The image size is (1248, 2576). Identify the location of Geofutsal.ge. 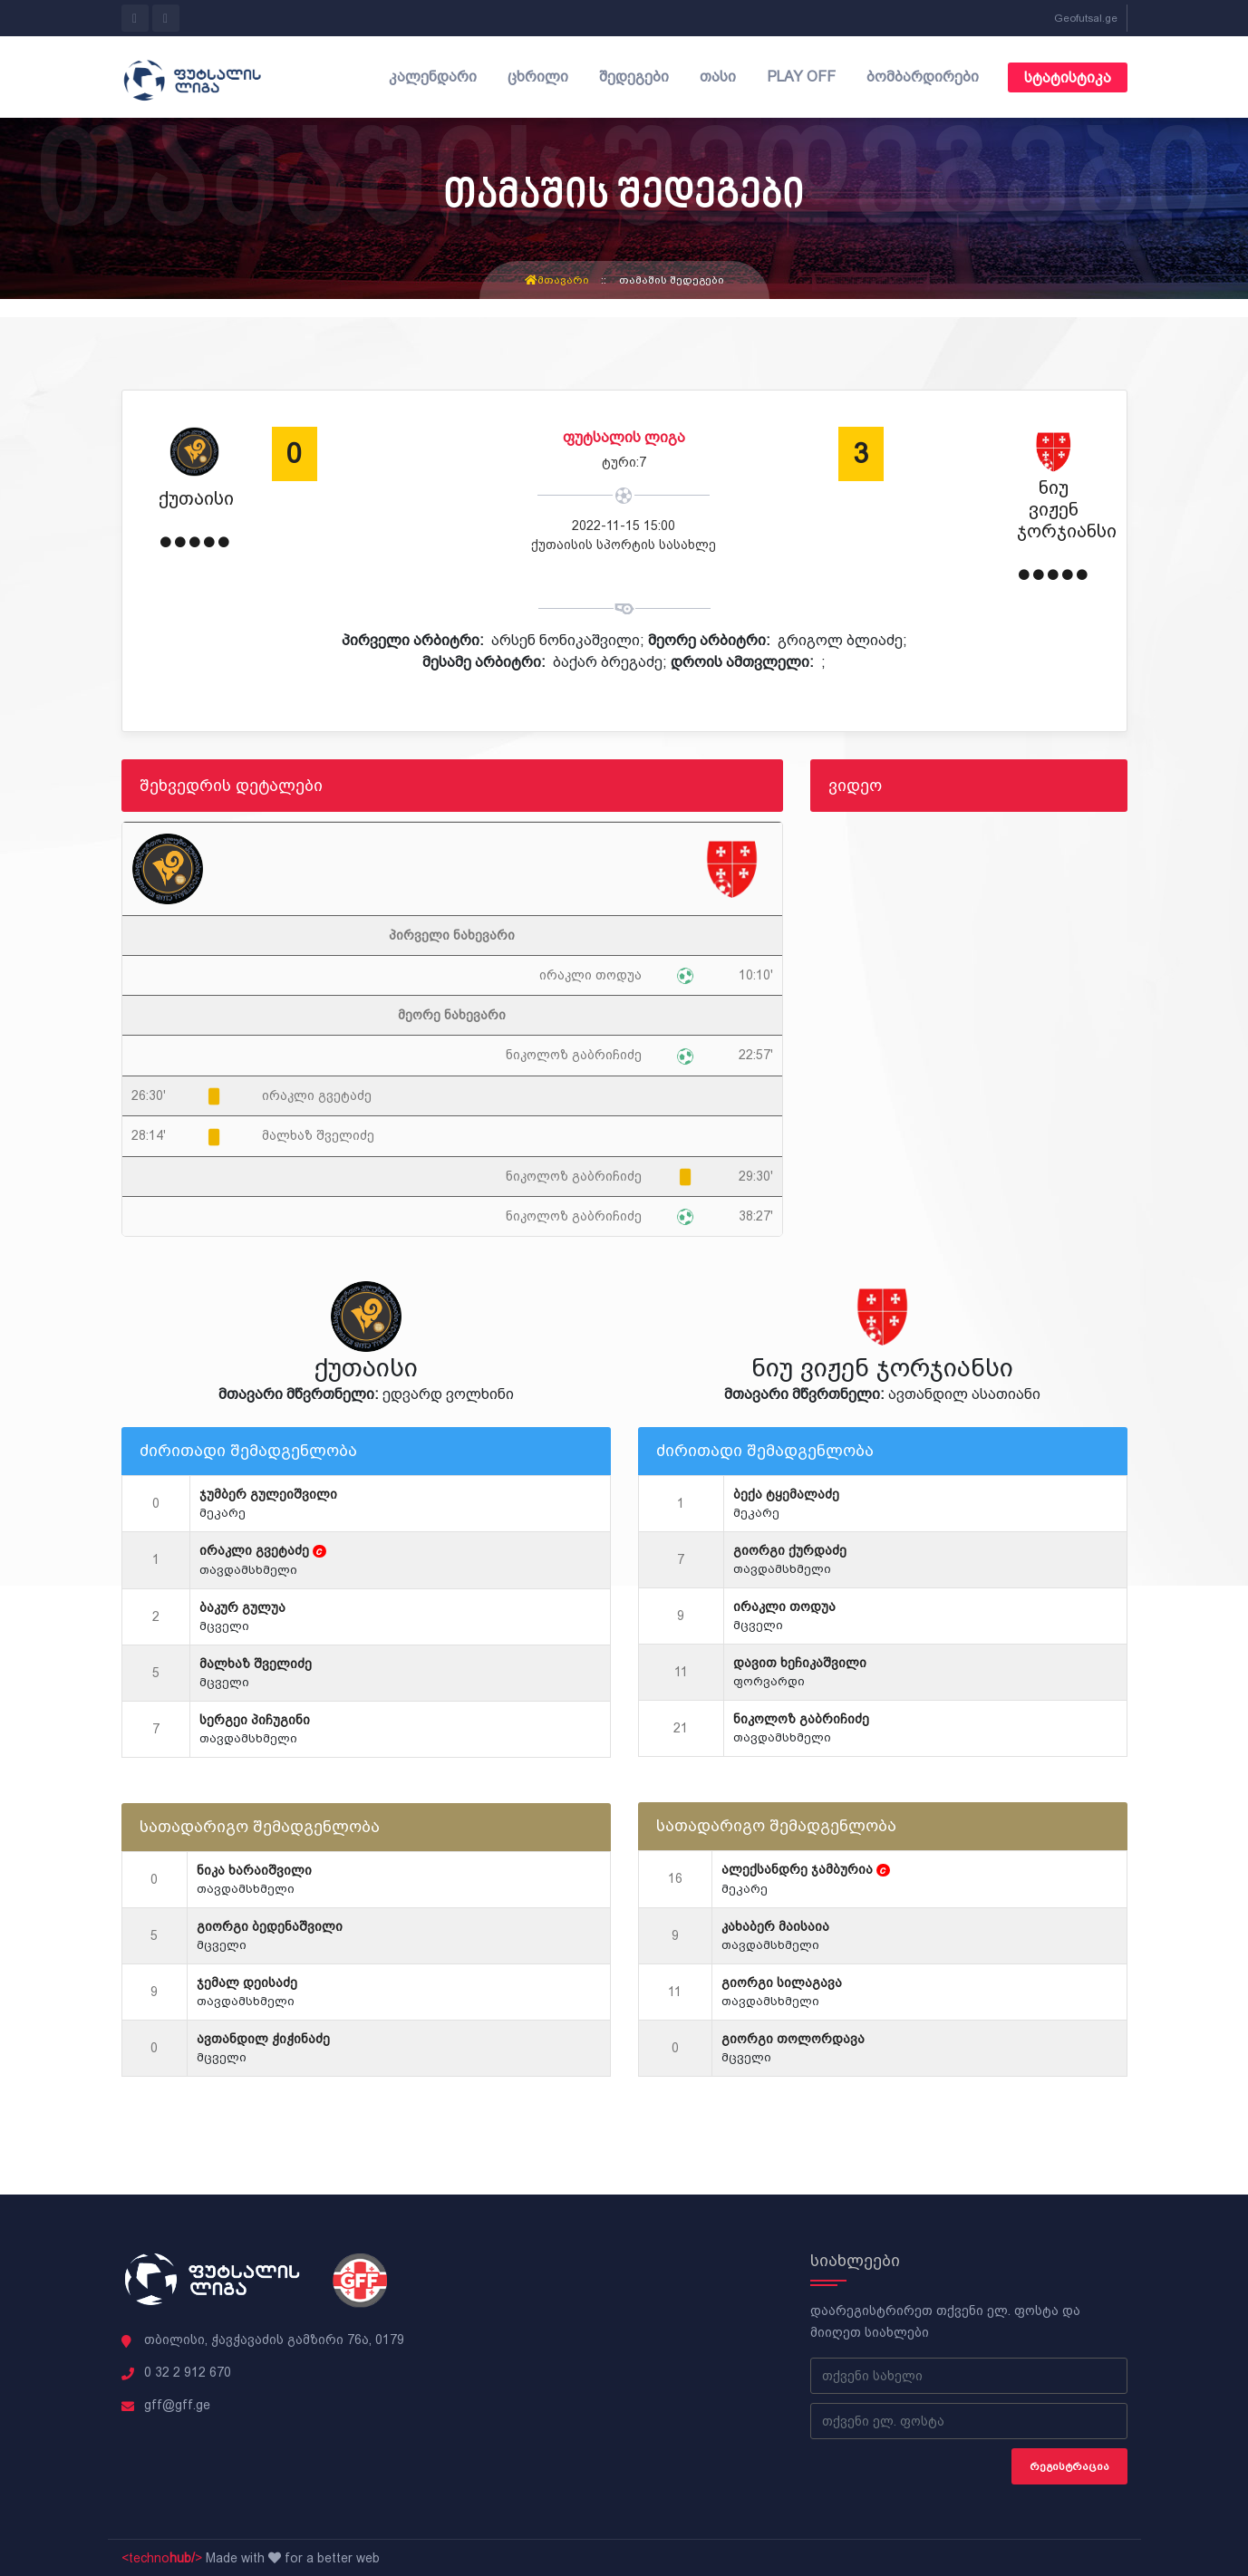
(1085, 18).